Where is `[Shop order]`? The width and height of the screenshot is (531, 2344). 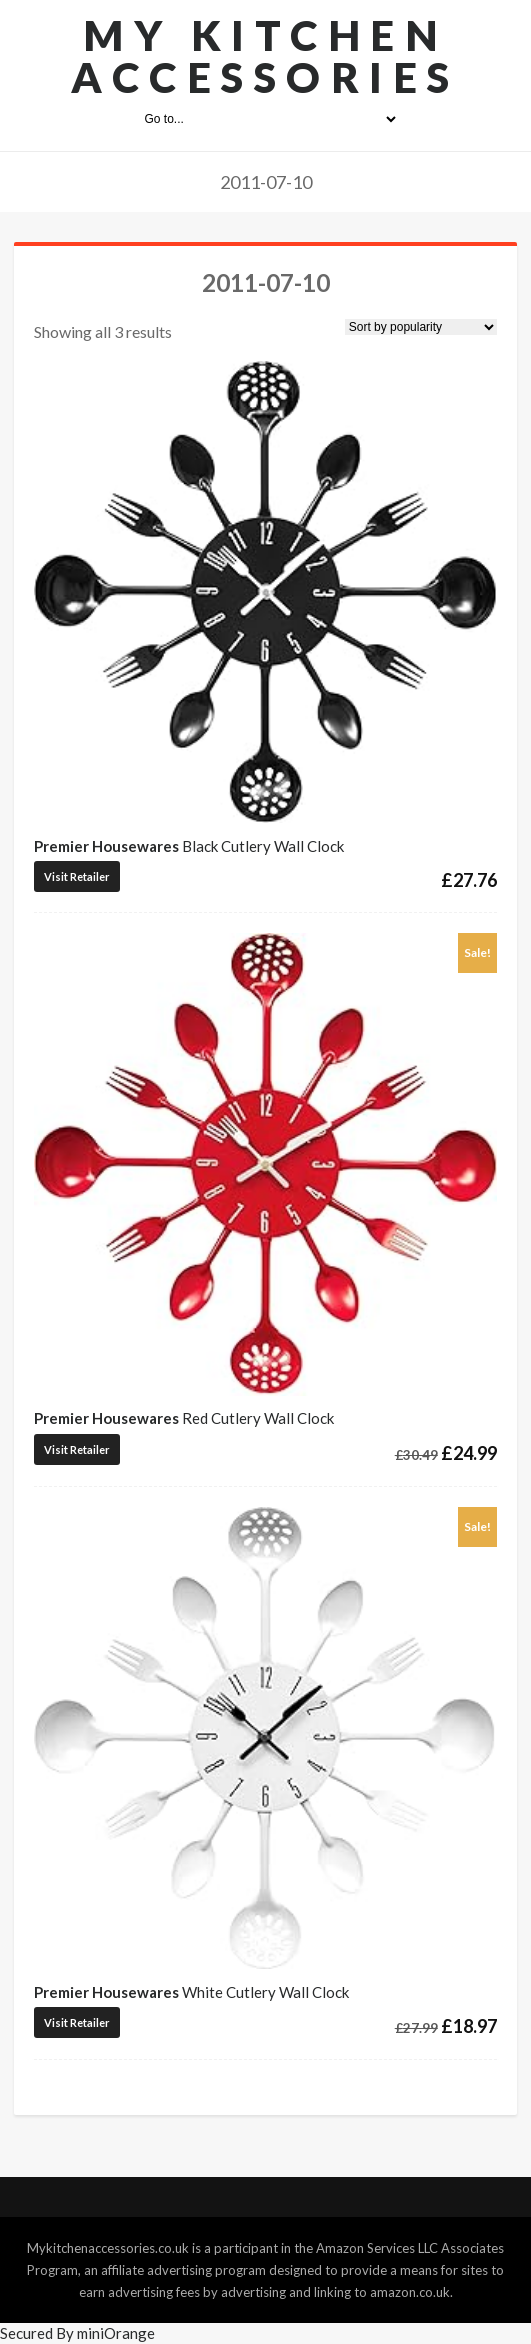 [Shop order] is located at coordinates (421, 327).